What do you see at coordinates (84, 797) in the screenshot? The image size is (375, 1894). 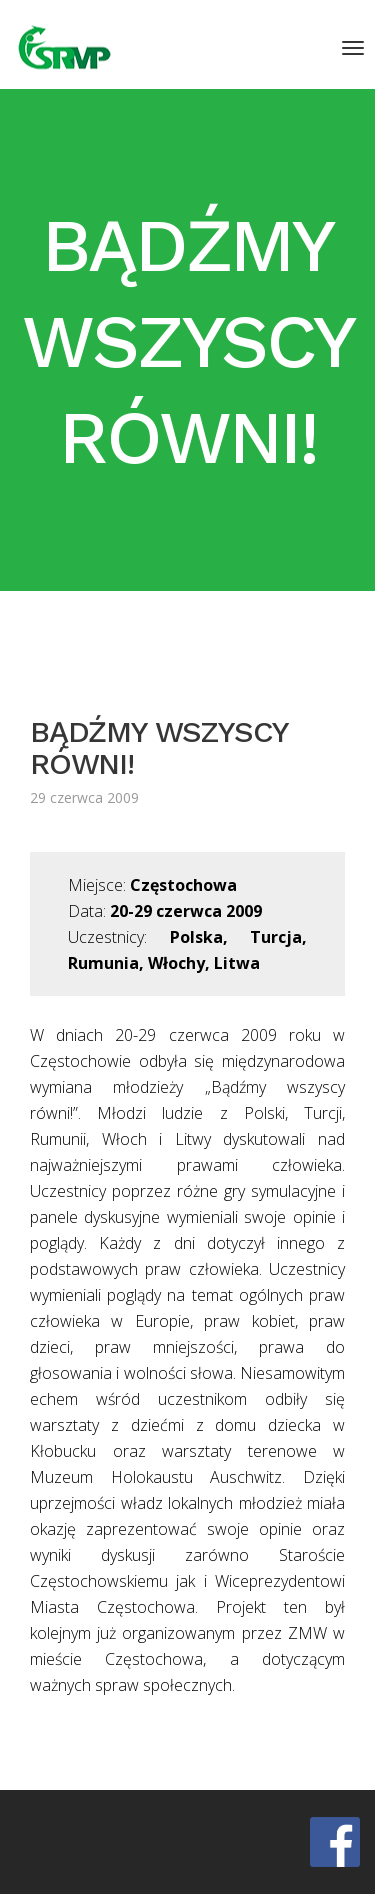 I see `29 czerwca 2009` at bounding box center [84, 797].